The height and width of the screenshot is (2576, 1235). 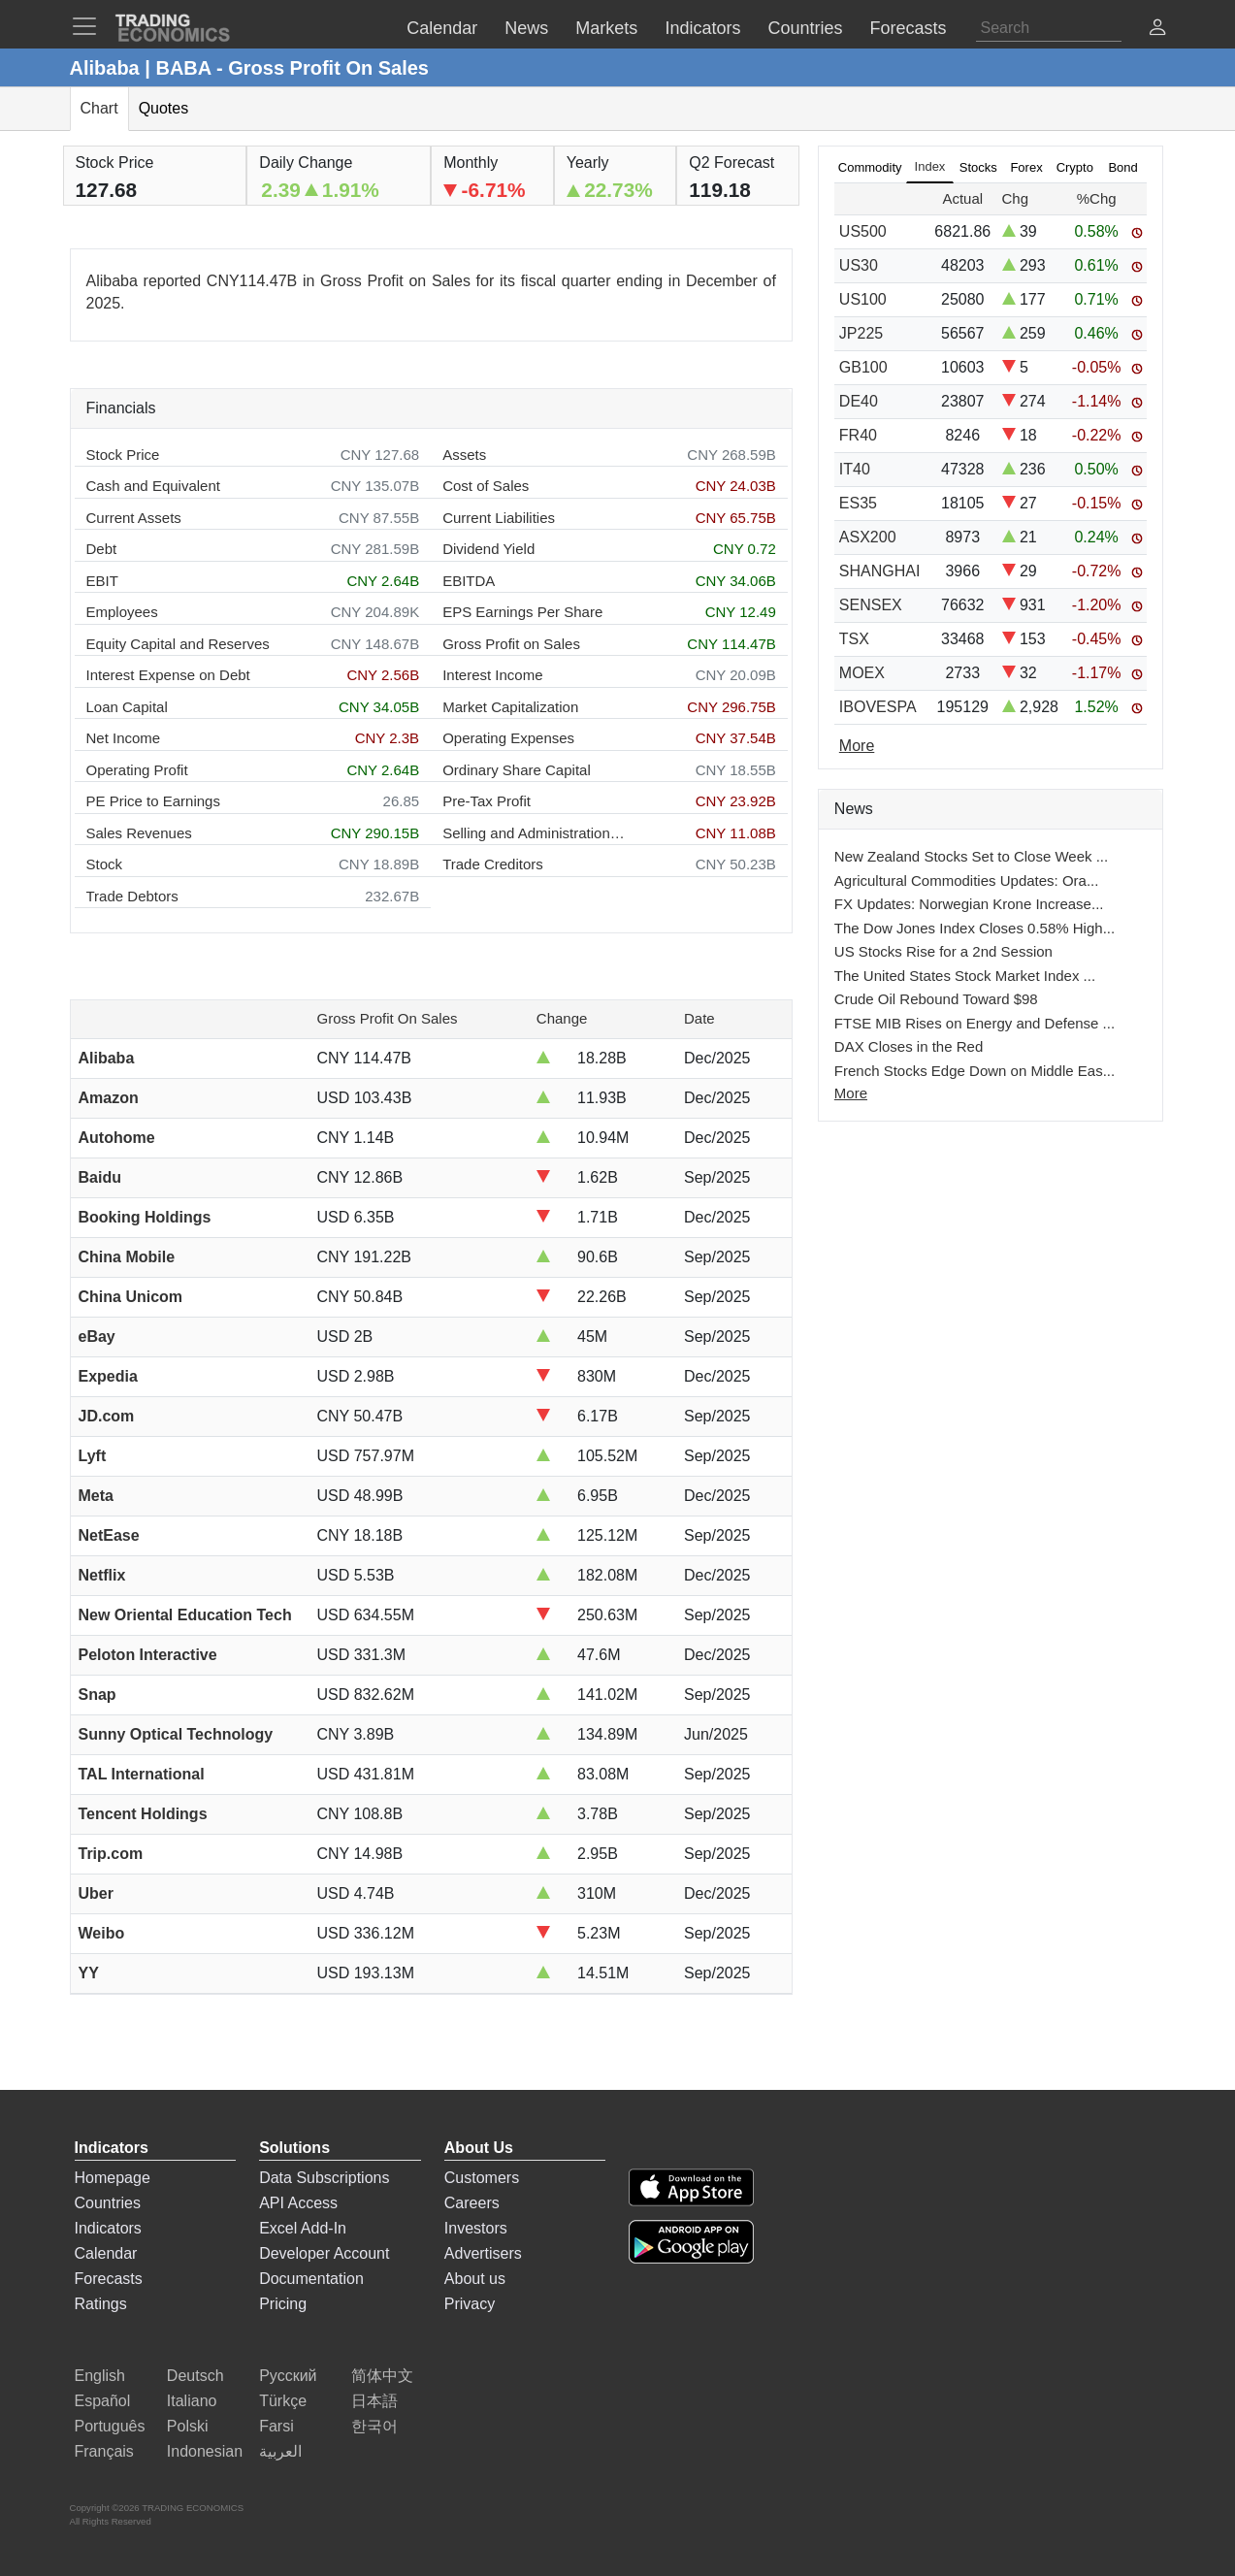 What do you see at coordinates (472, 2203) in the screenshot?
I see `Careers` at bounding box center [472, 2203].